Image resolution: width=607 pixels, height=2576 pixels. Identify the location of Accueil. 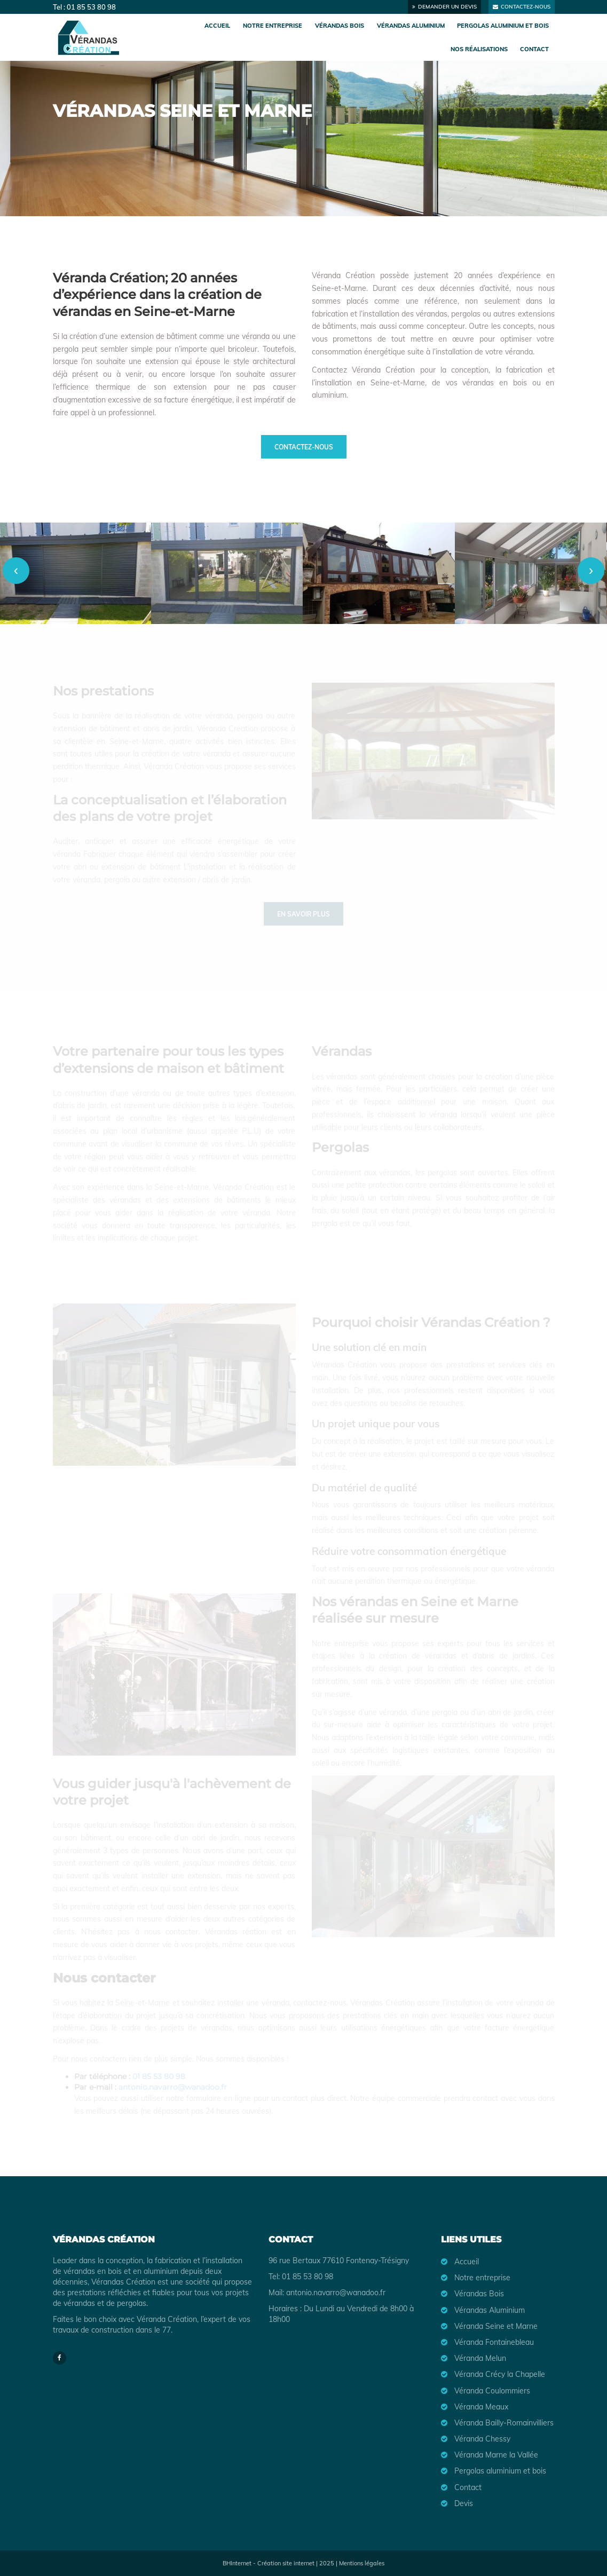
(217, 25).